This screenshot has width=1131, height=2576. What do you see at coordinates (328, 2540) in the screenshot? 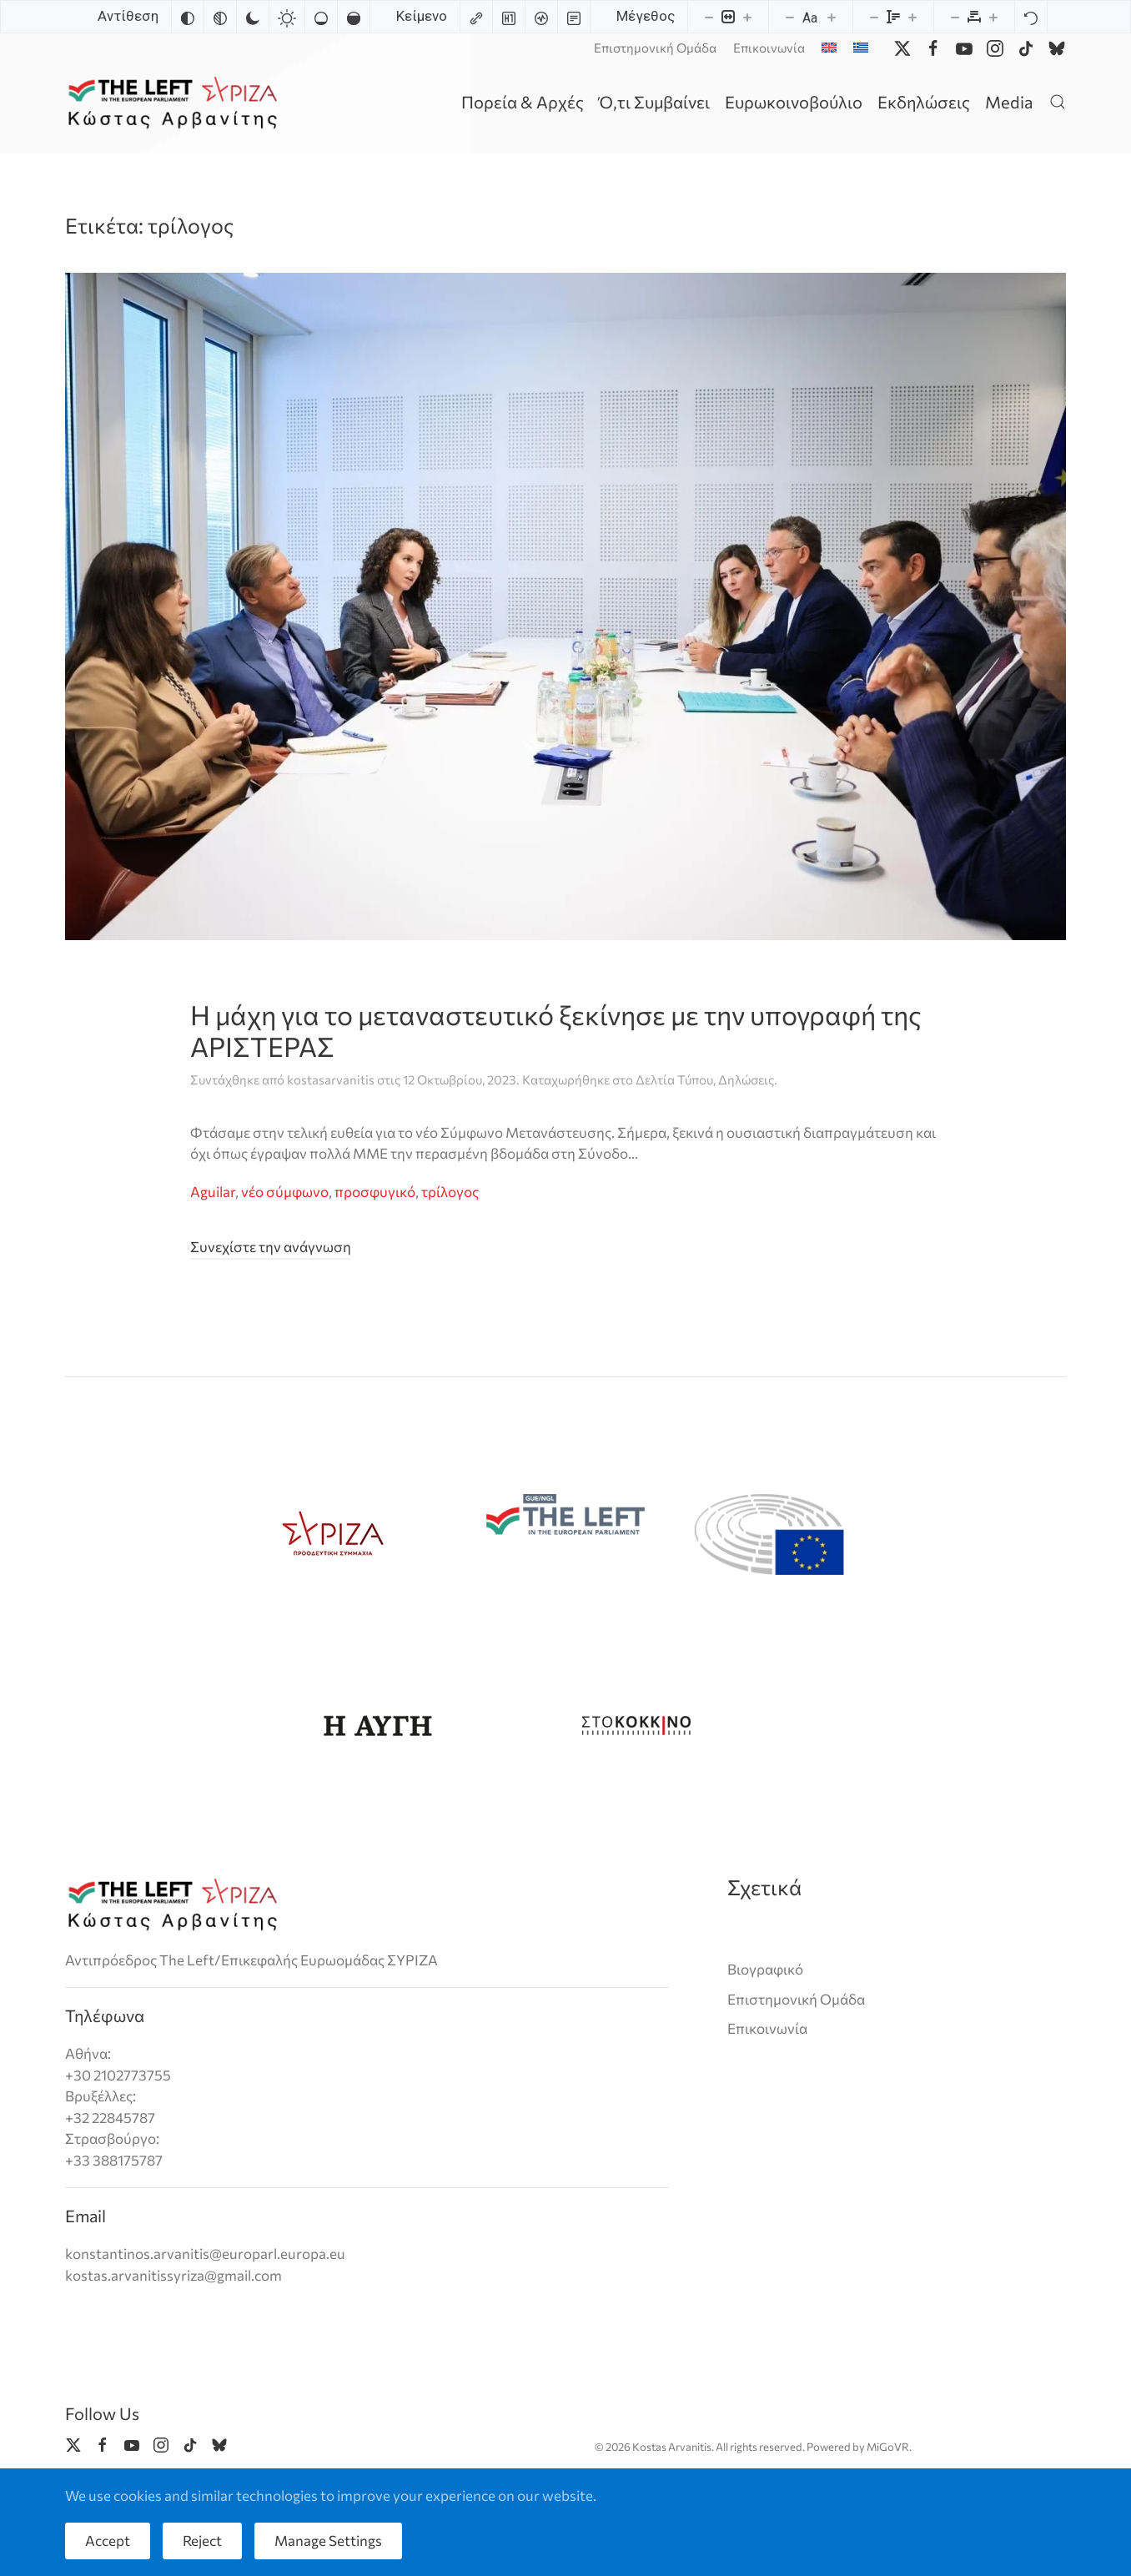
I see `Manage Settings` at bounding box center [328, 2540].